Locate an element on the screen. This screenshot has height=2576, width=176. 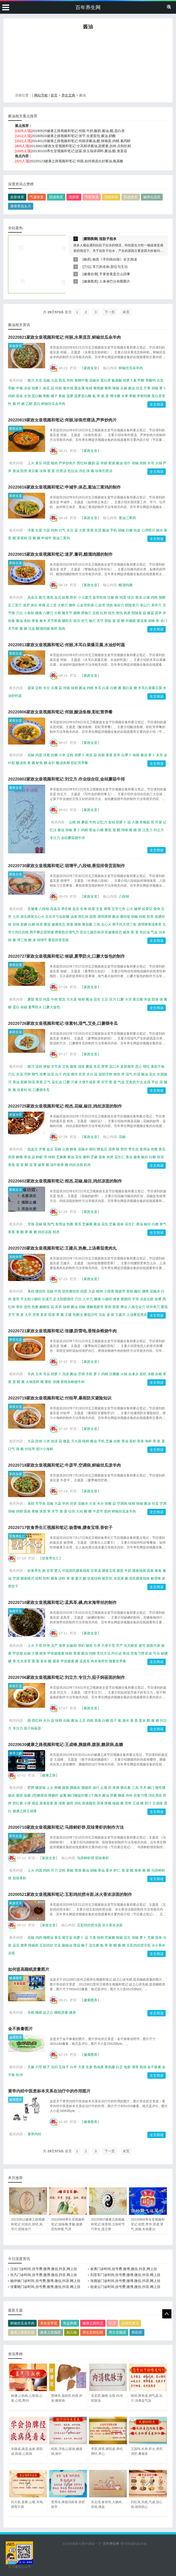
心血管 is located at coordinates (100, 605).